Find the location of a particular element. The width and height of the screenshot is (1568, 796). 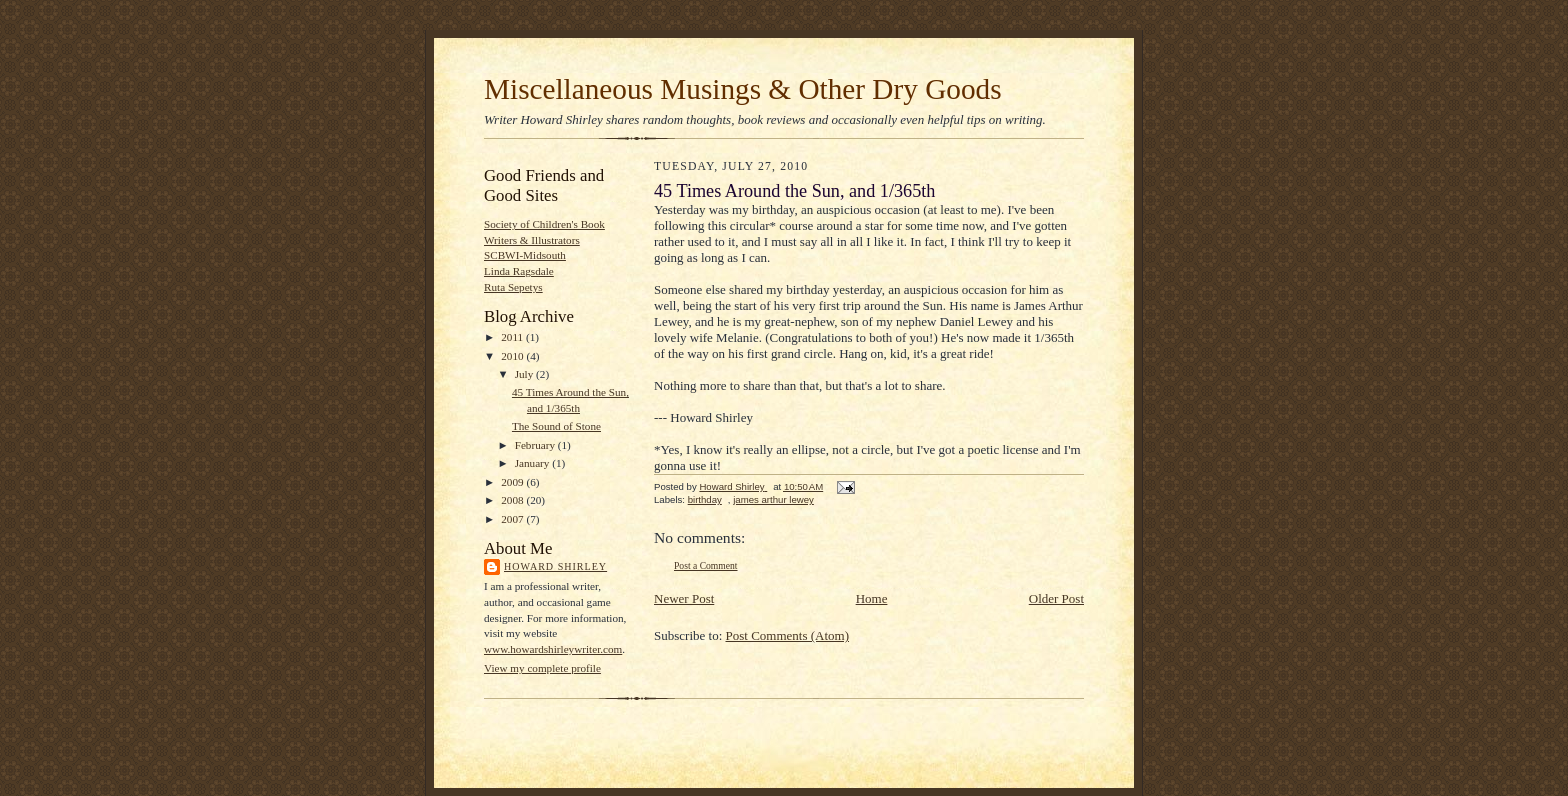

SCBWI-Midsouth is located at coordinates (525, 255).